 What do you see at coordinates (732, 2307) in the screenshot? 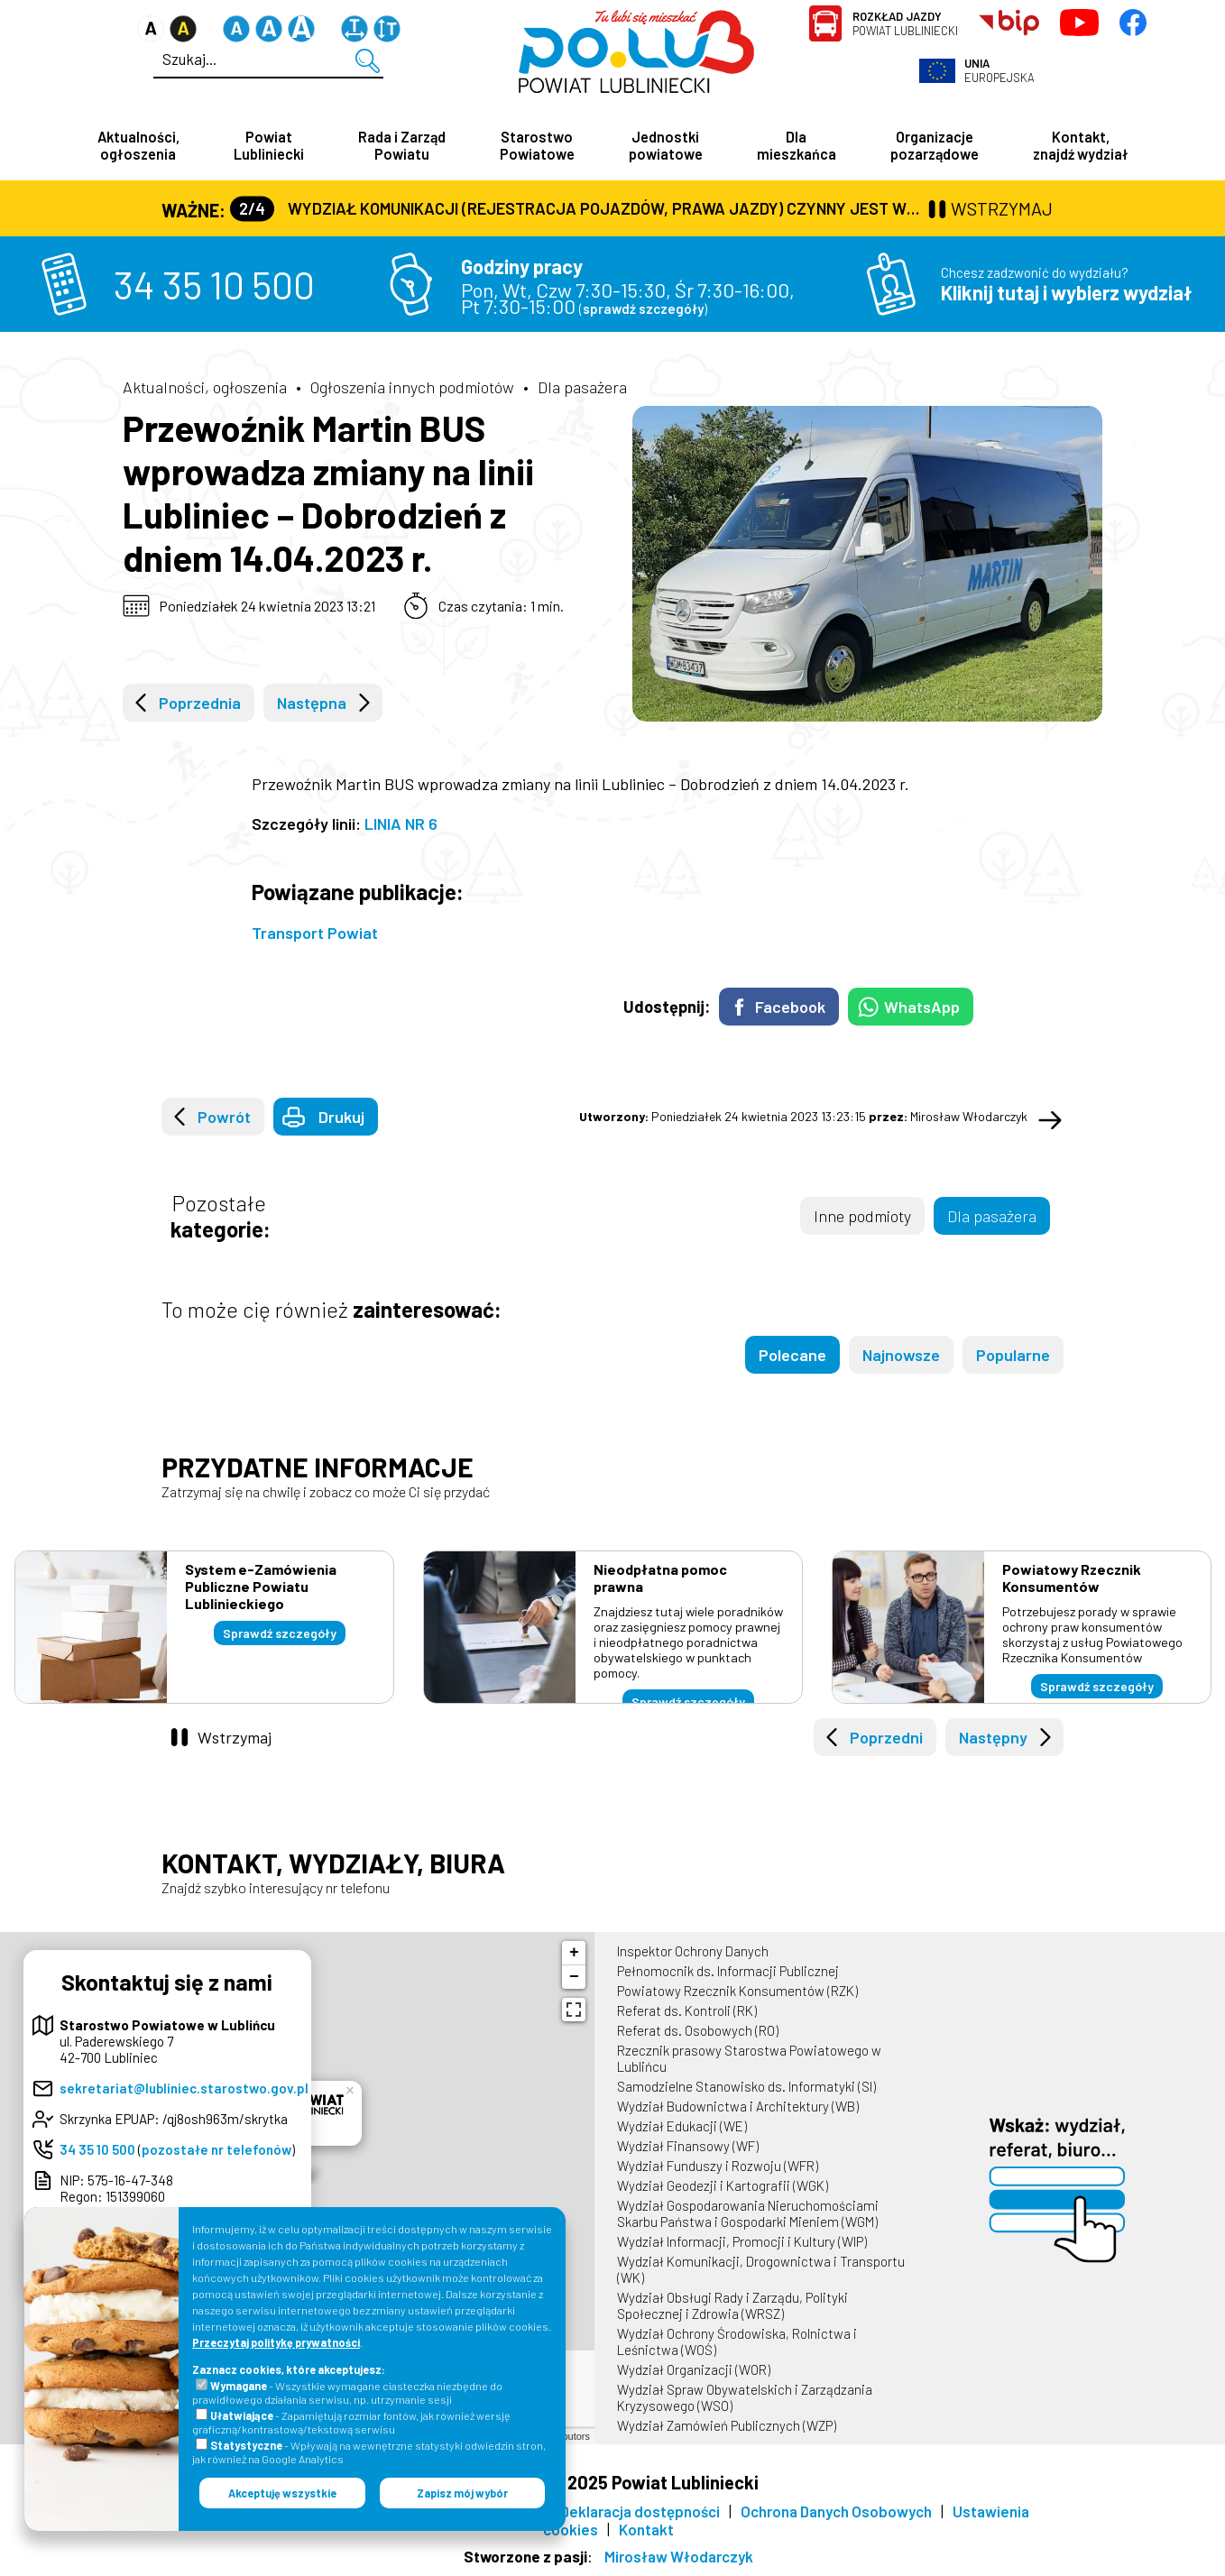
I see `Wydział Obsługi Rady i Zarządu, Polityki Społecznej i Zdrowia (WRSZ)` at bounding box center [732, 2307].